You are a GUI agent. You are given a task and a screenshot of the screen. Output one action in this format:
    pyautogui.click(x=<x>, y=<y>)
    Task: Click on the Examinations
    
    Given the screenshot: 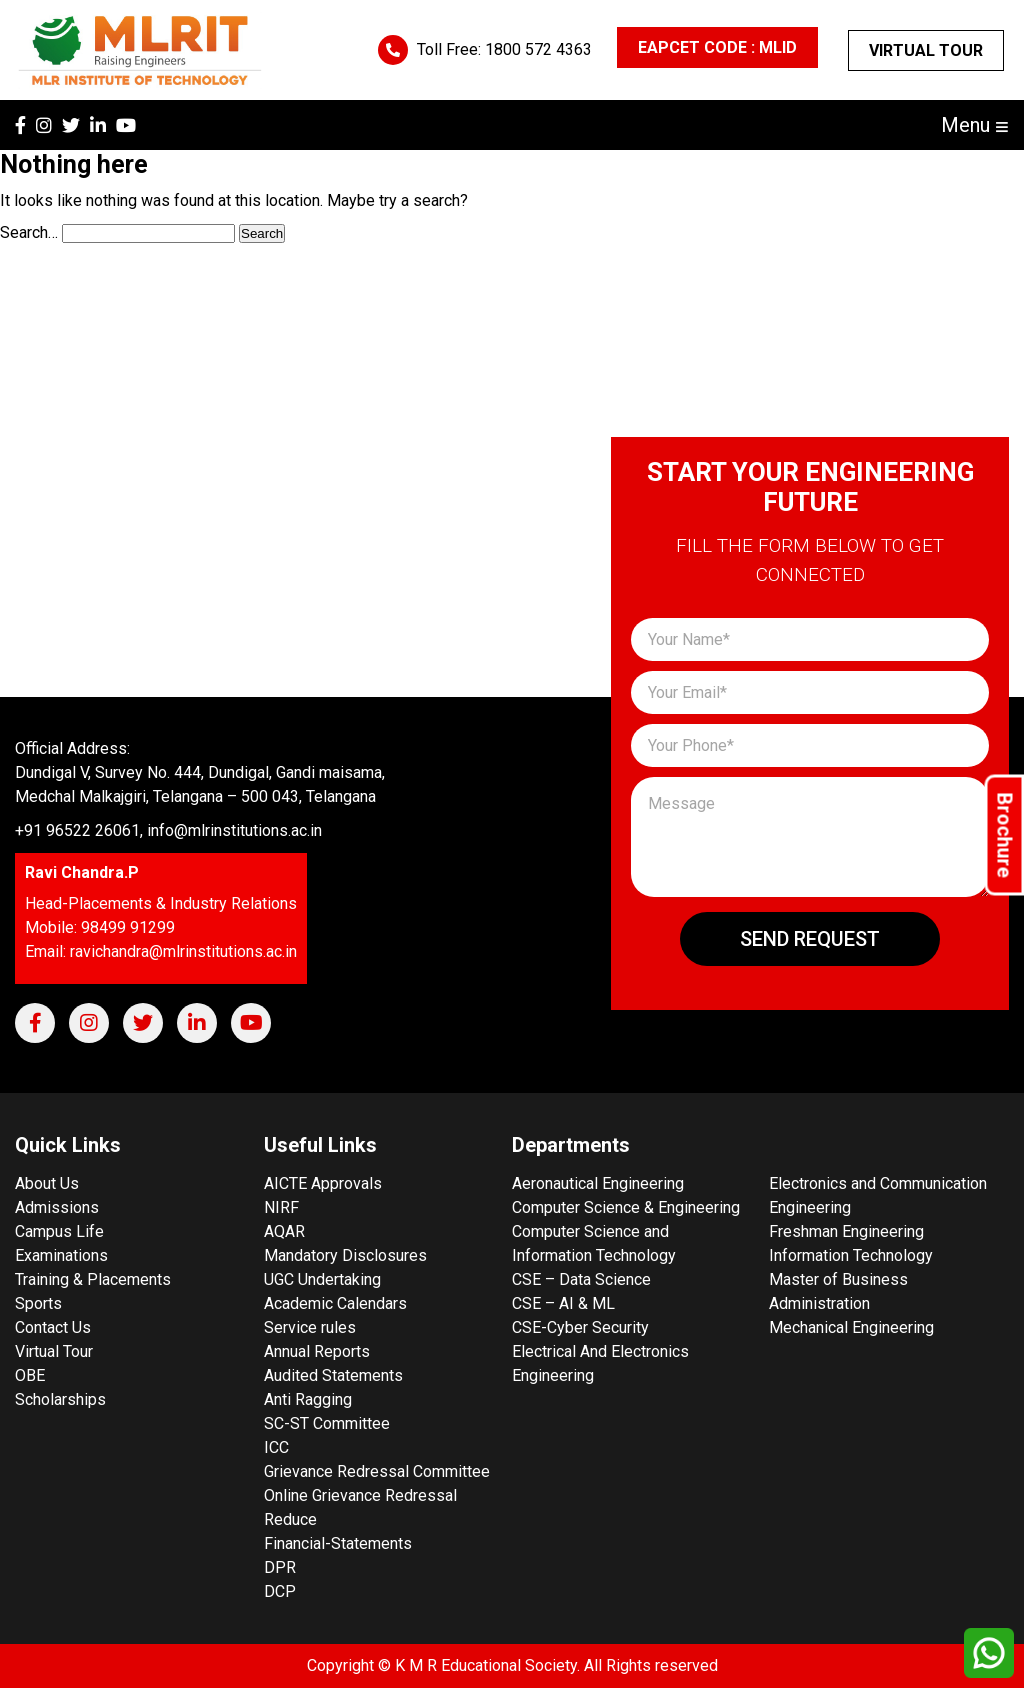 What is the action you would take?
    pyautogui.click(x=61, y=1255)
    